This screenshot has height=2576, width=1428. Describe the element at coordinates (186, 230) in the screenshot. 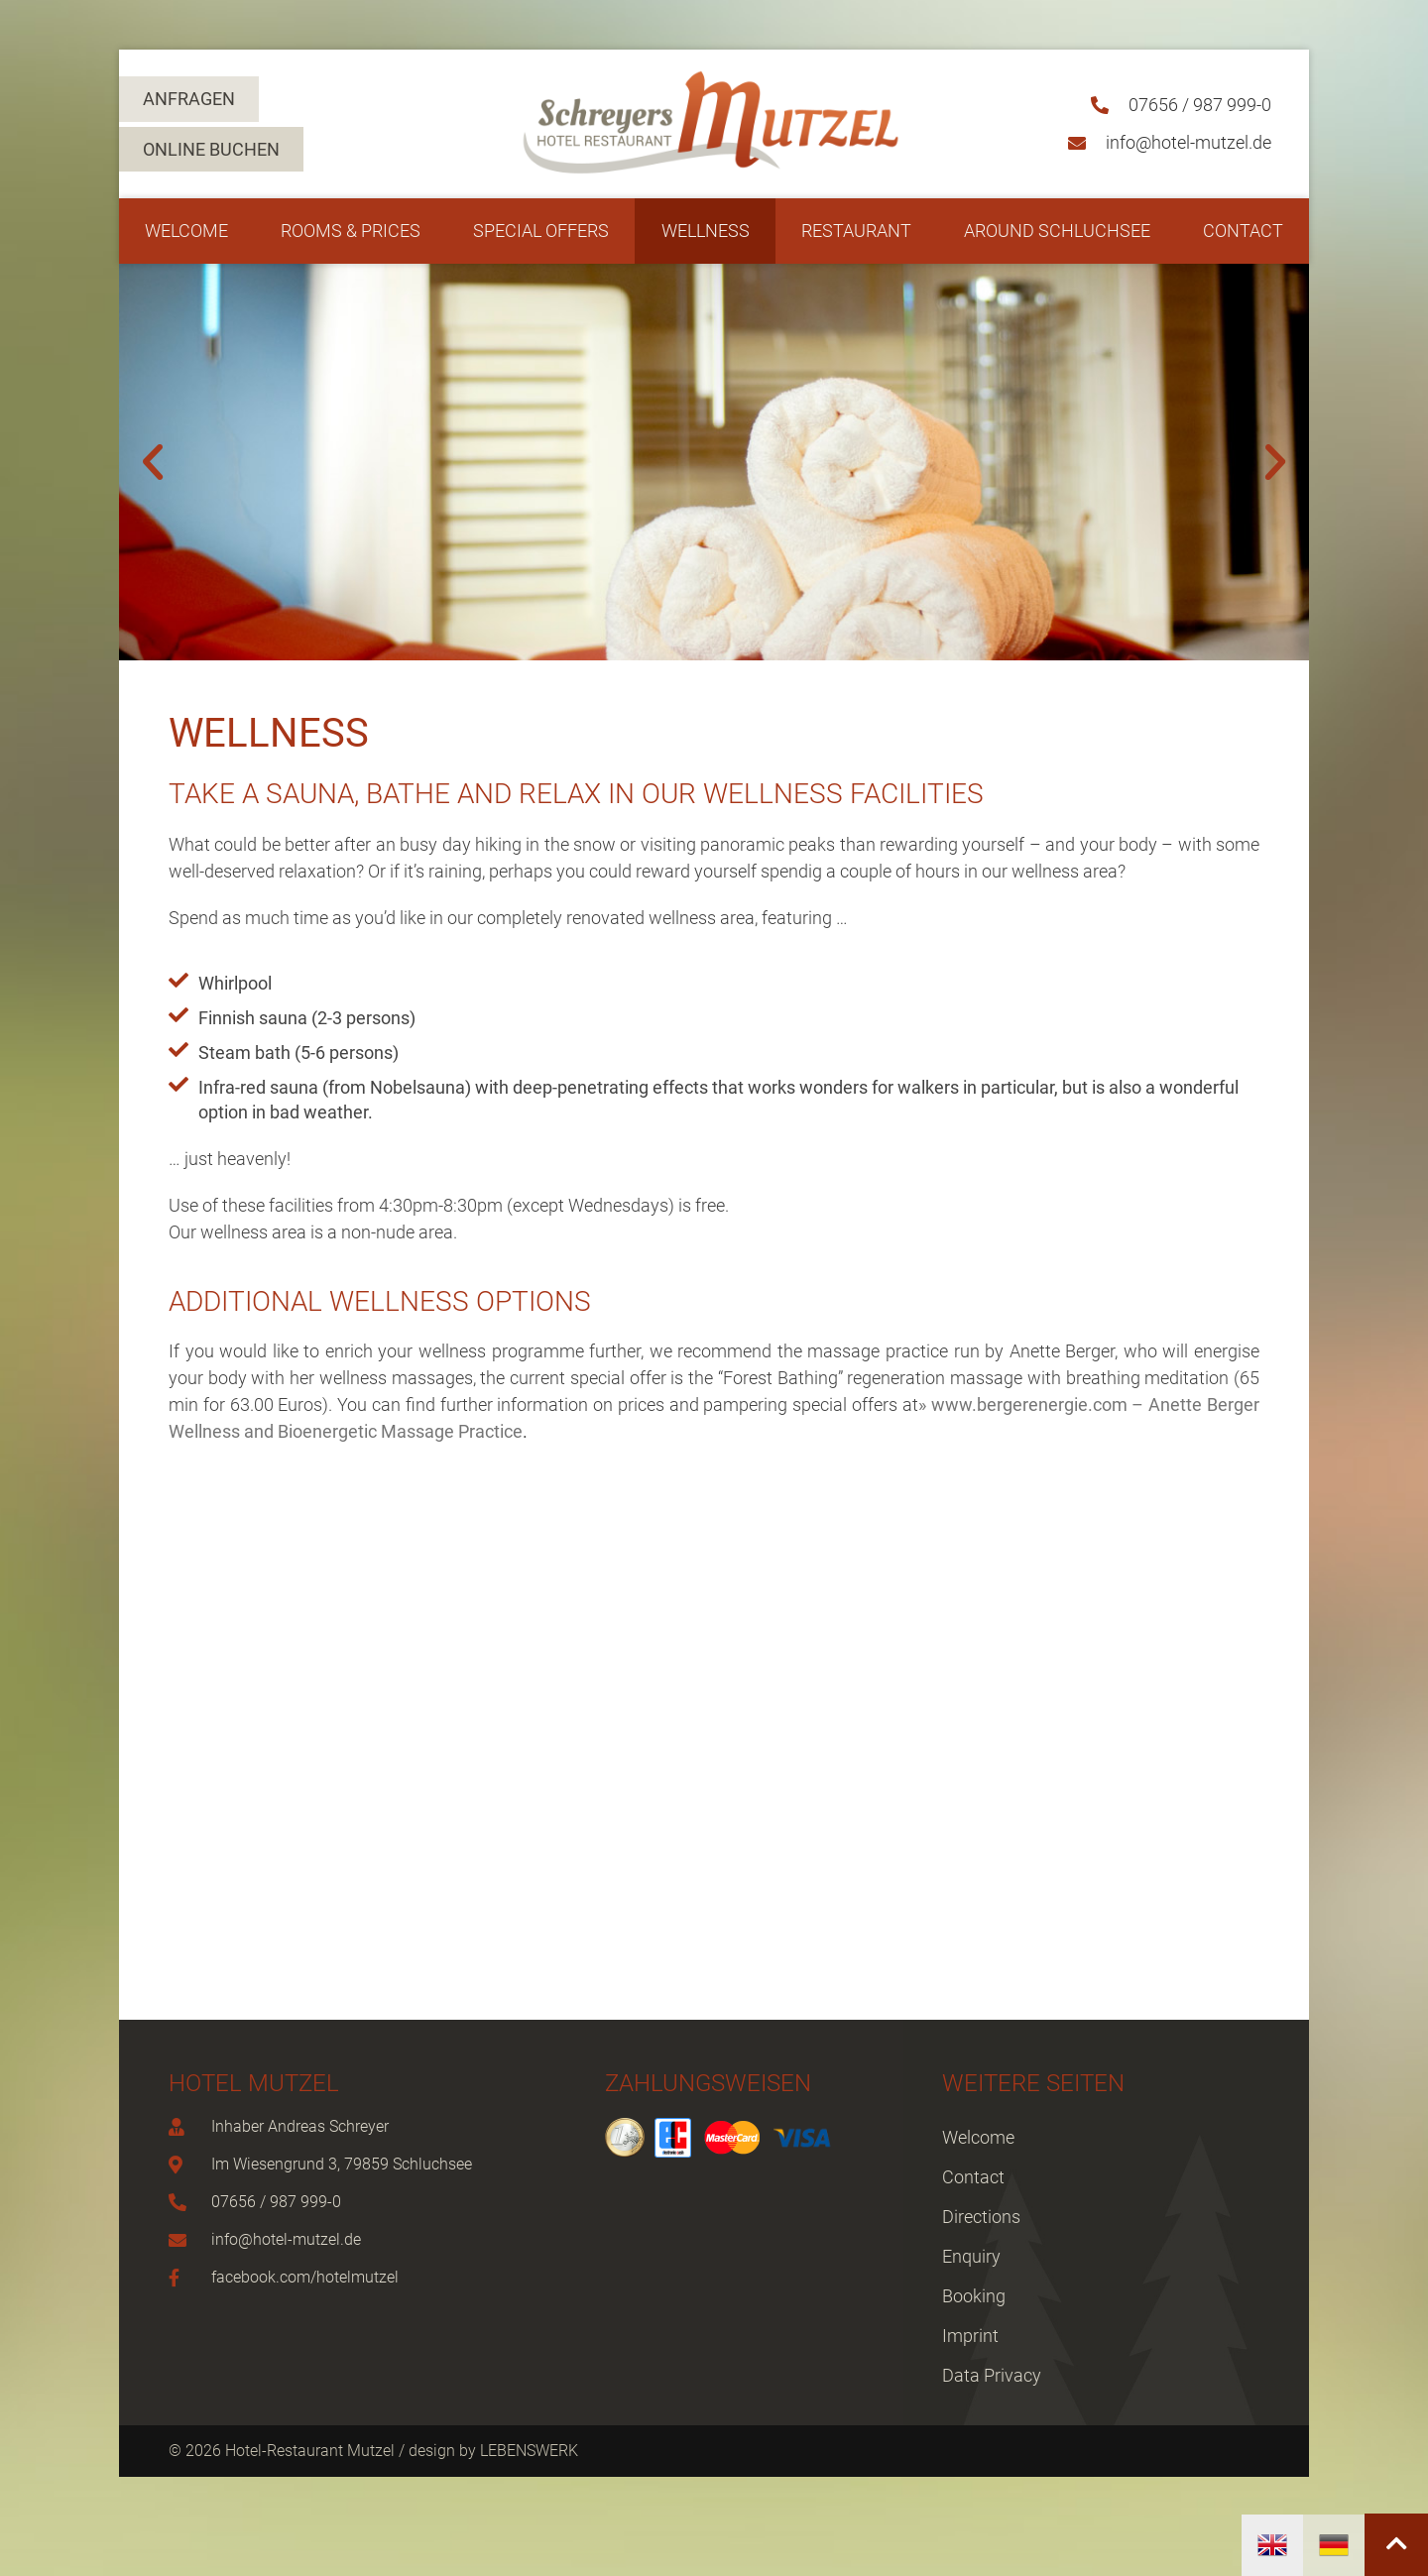

I see `Welcome` at that location.